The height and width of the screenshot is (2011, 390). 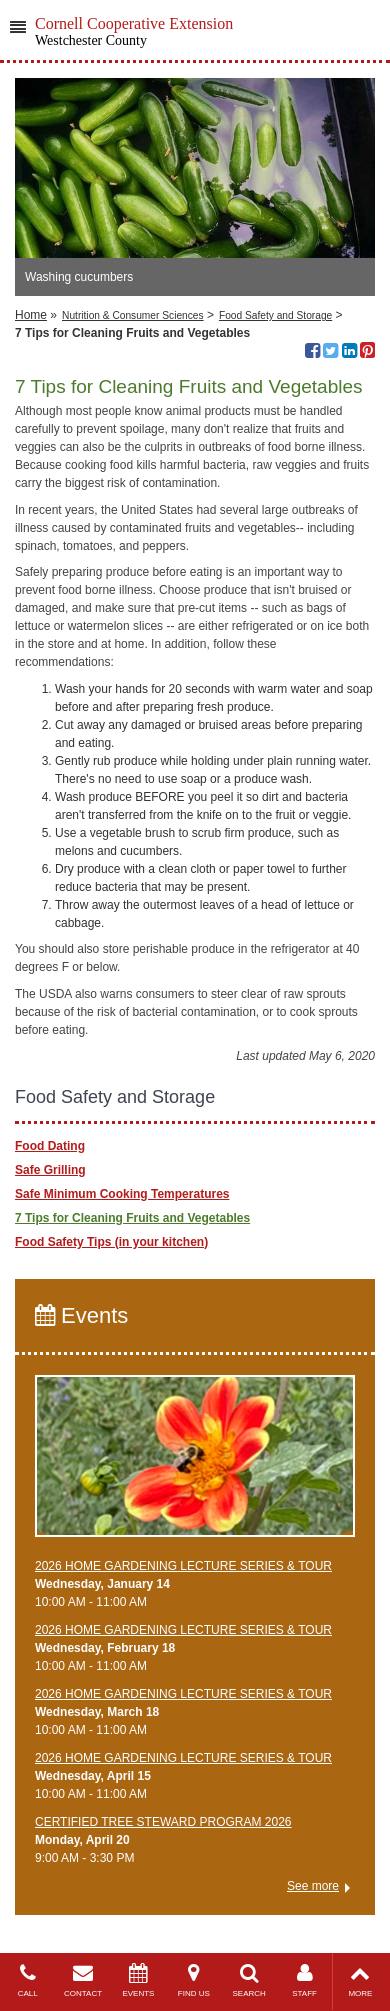 What do you see at coordinates (193, 1980) in the screenshot?
I see `FIND US` at bounding box center [193, 1980].